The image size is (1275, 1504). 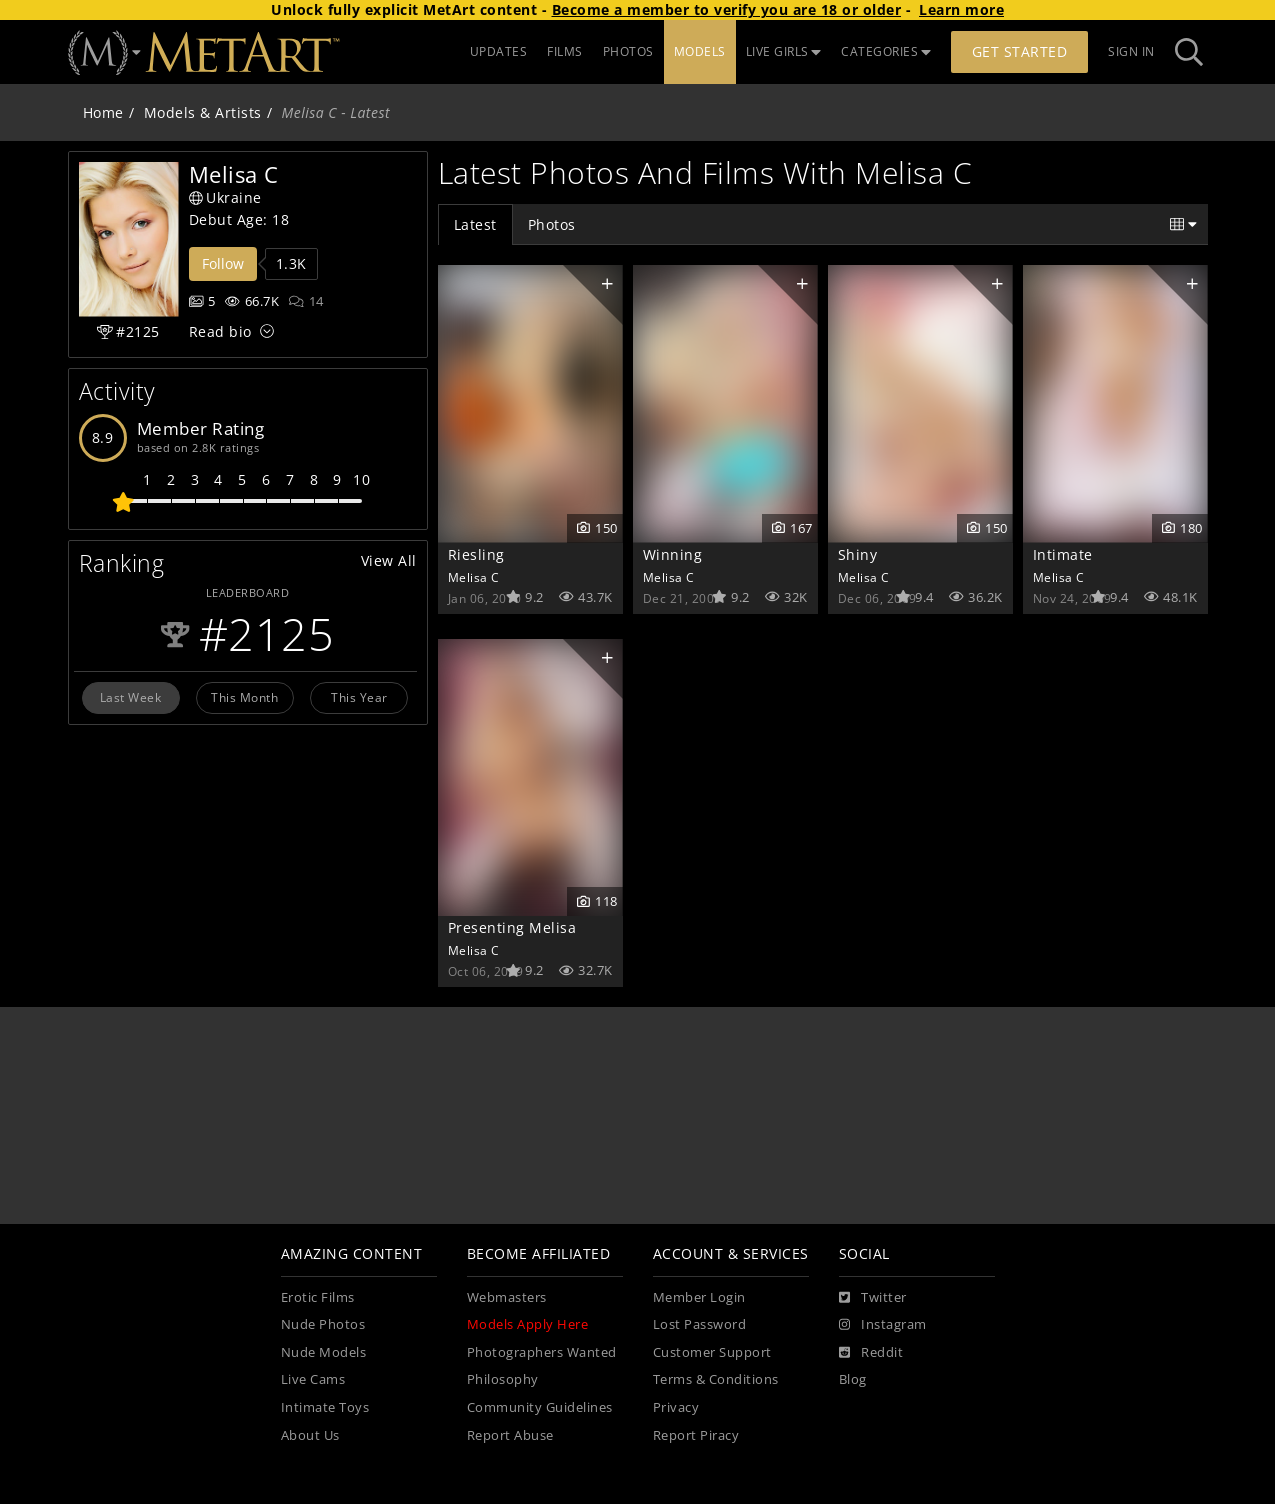 What do you see at coordinates (512, 927) in the screenshot?
I see `Presenting Melisa` at bounding box center [512, 927].